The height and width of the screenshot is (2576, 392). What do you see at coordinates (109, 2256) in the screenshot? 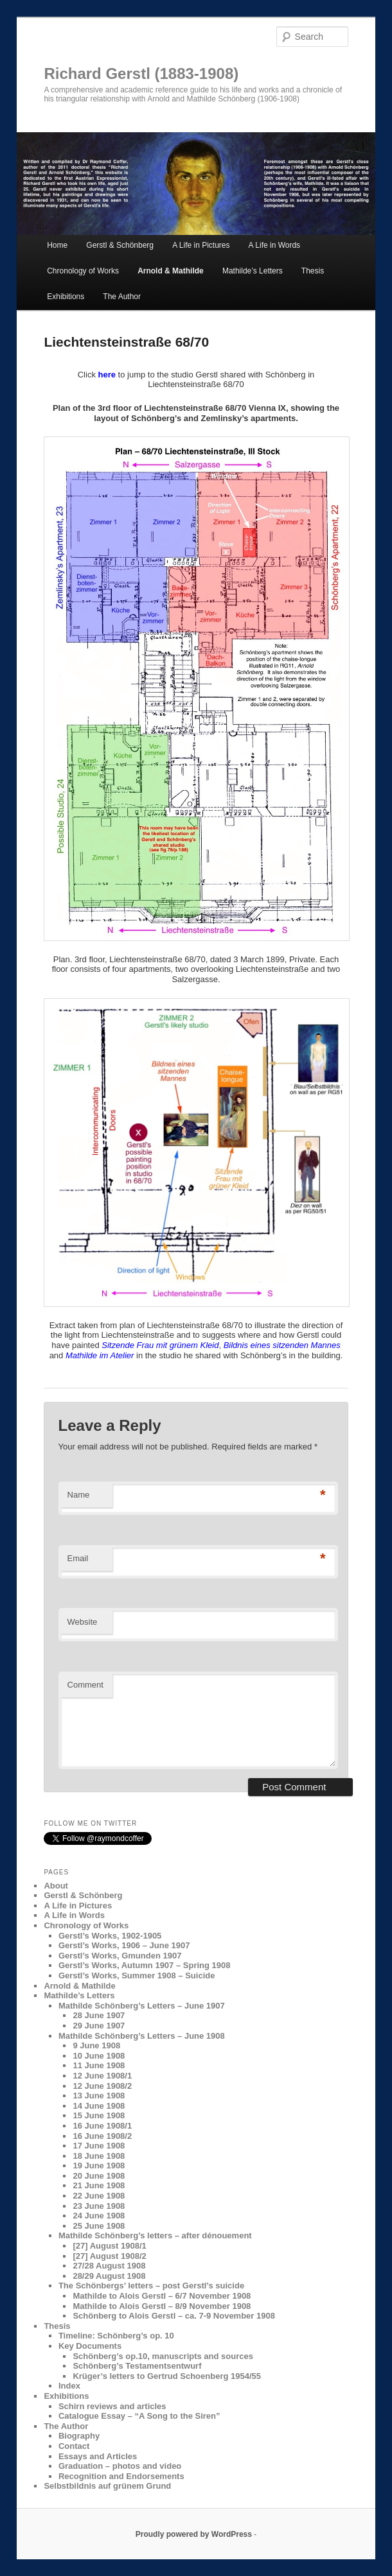
I see `[27] August 1908/2` at bounding box center [109, 2256].